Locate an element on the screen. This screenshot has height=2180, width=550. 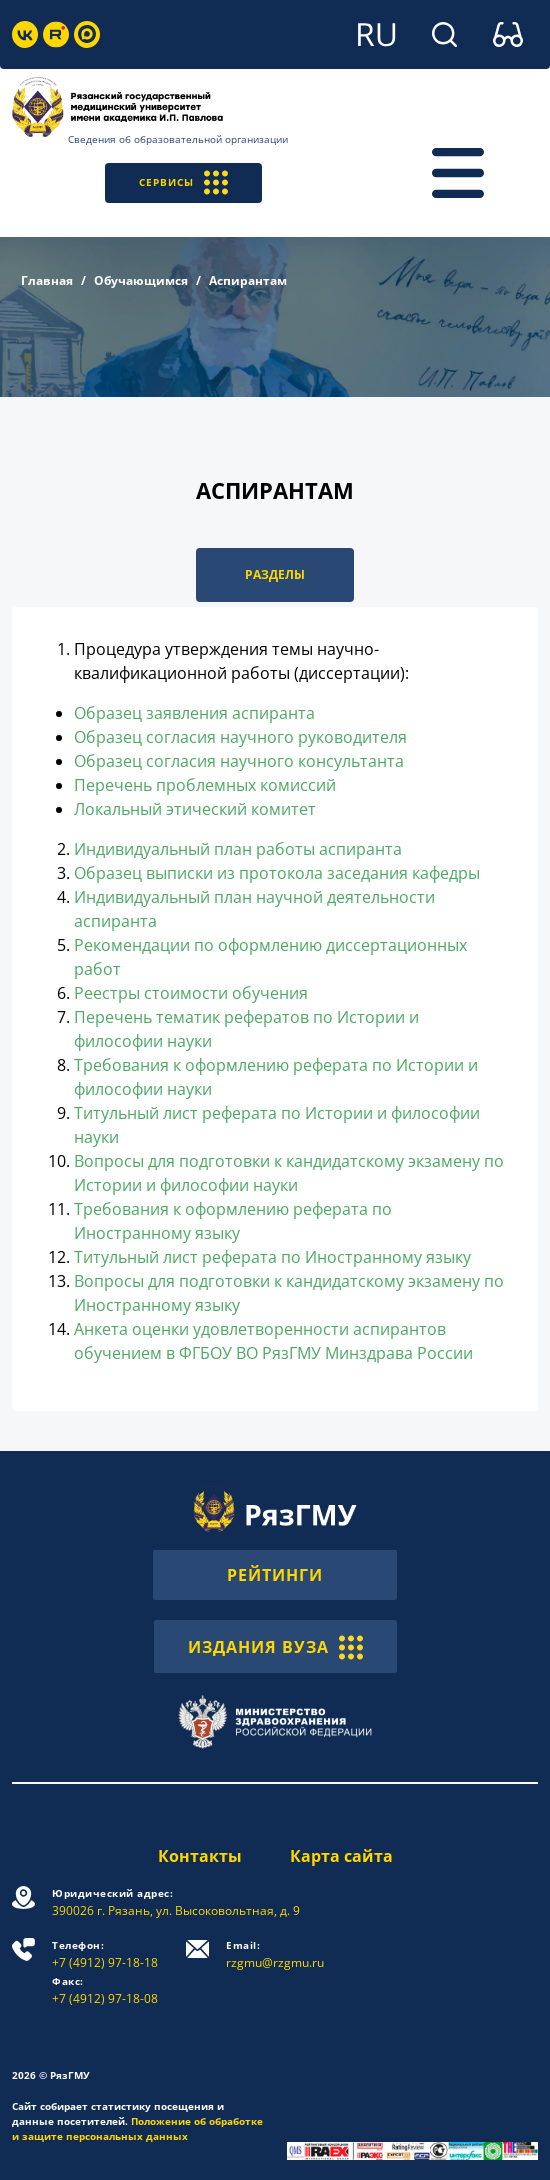
Сведения об образовательной организации is located at coordinates (178, 139).